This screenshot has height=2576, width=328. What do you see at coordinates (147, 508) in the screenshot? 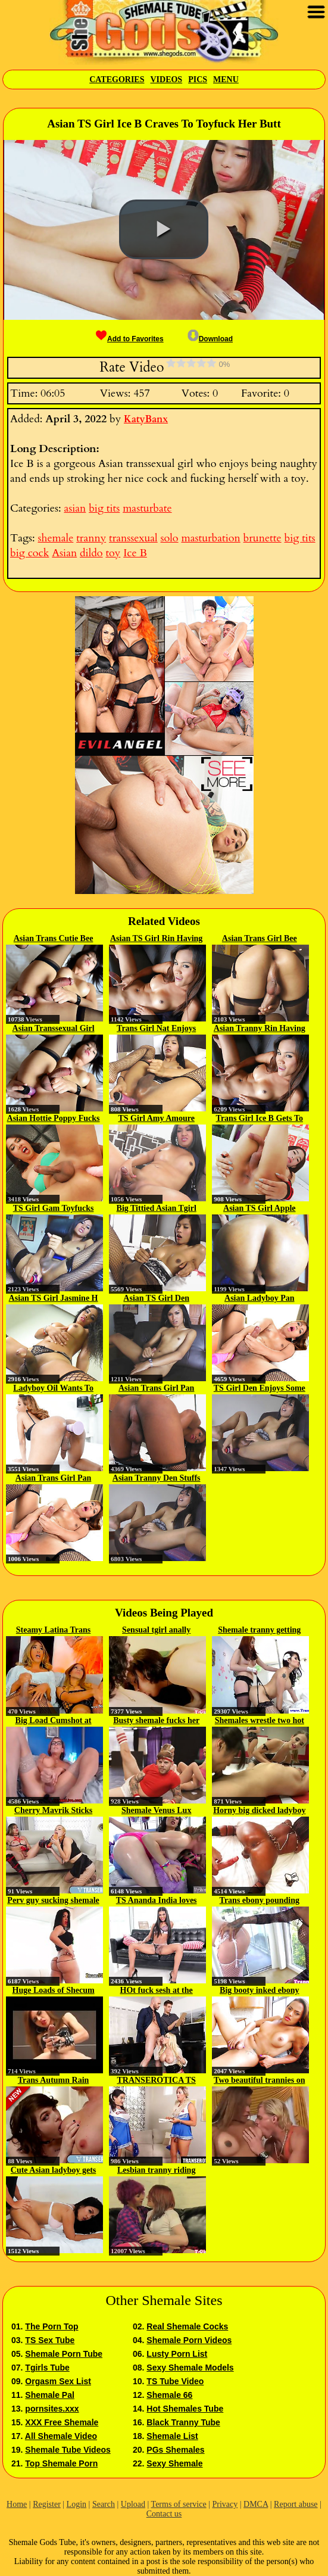
I see `masturbate` at bounding box center [147, 508].